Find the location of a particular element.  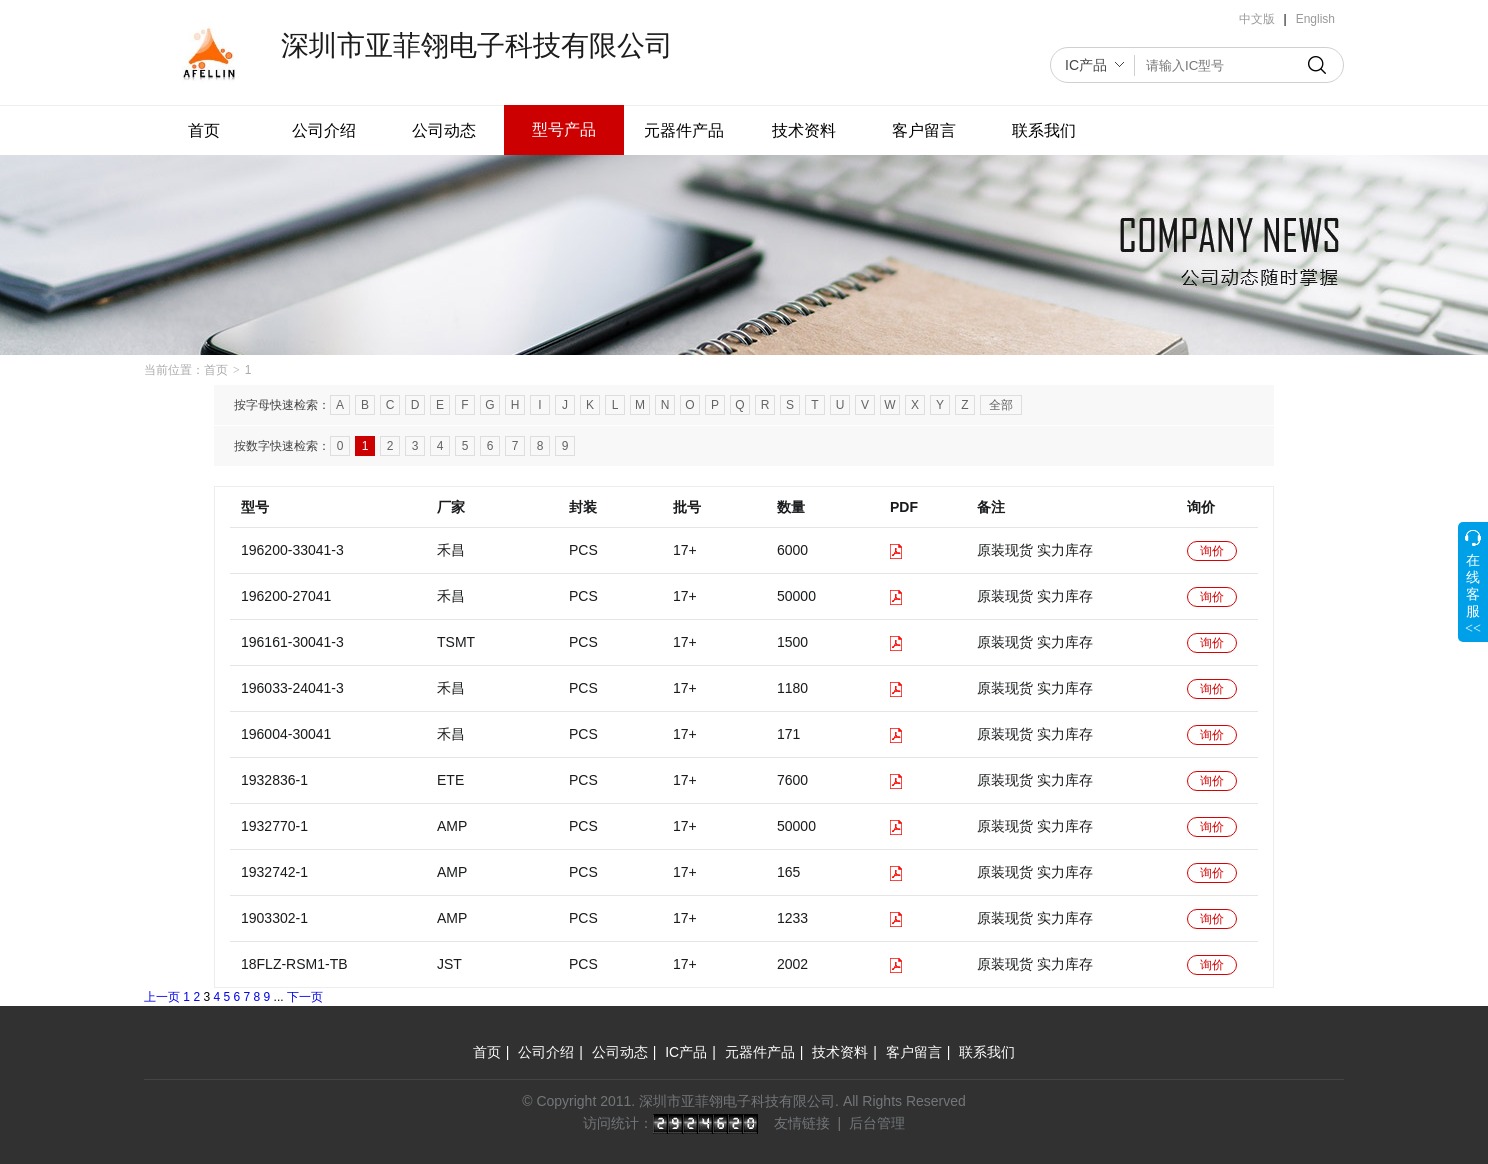

上一页 is located at coordinates (162, 997).